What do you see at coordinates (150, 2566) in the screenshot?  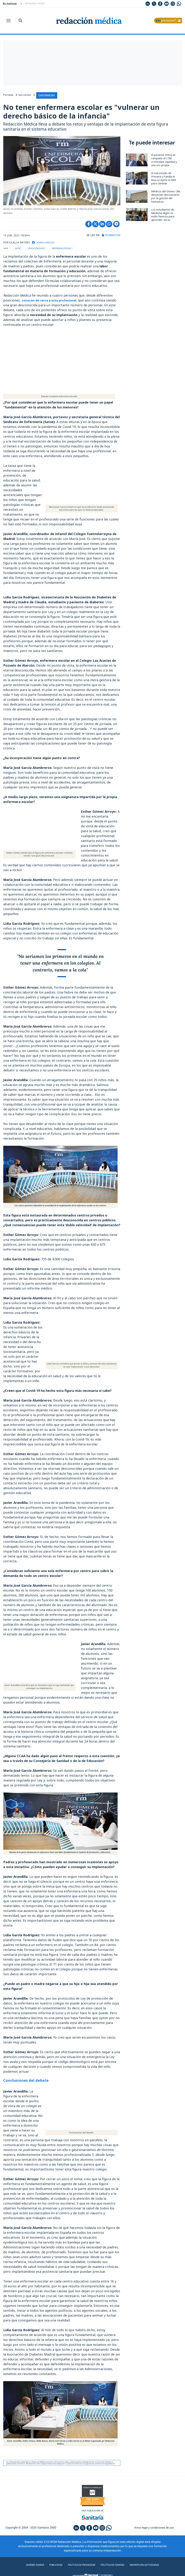 I see `Inscripción actividades` at bounding box center [150, 2566].